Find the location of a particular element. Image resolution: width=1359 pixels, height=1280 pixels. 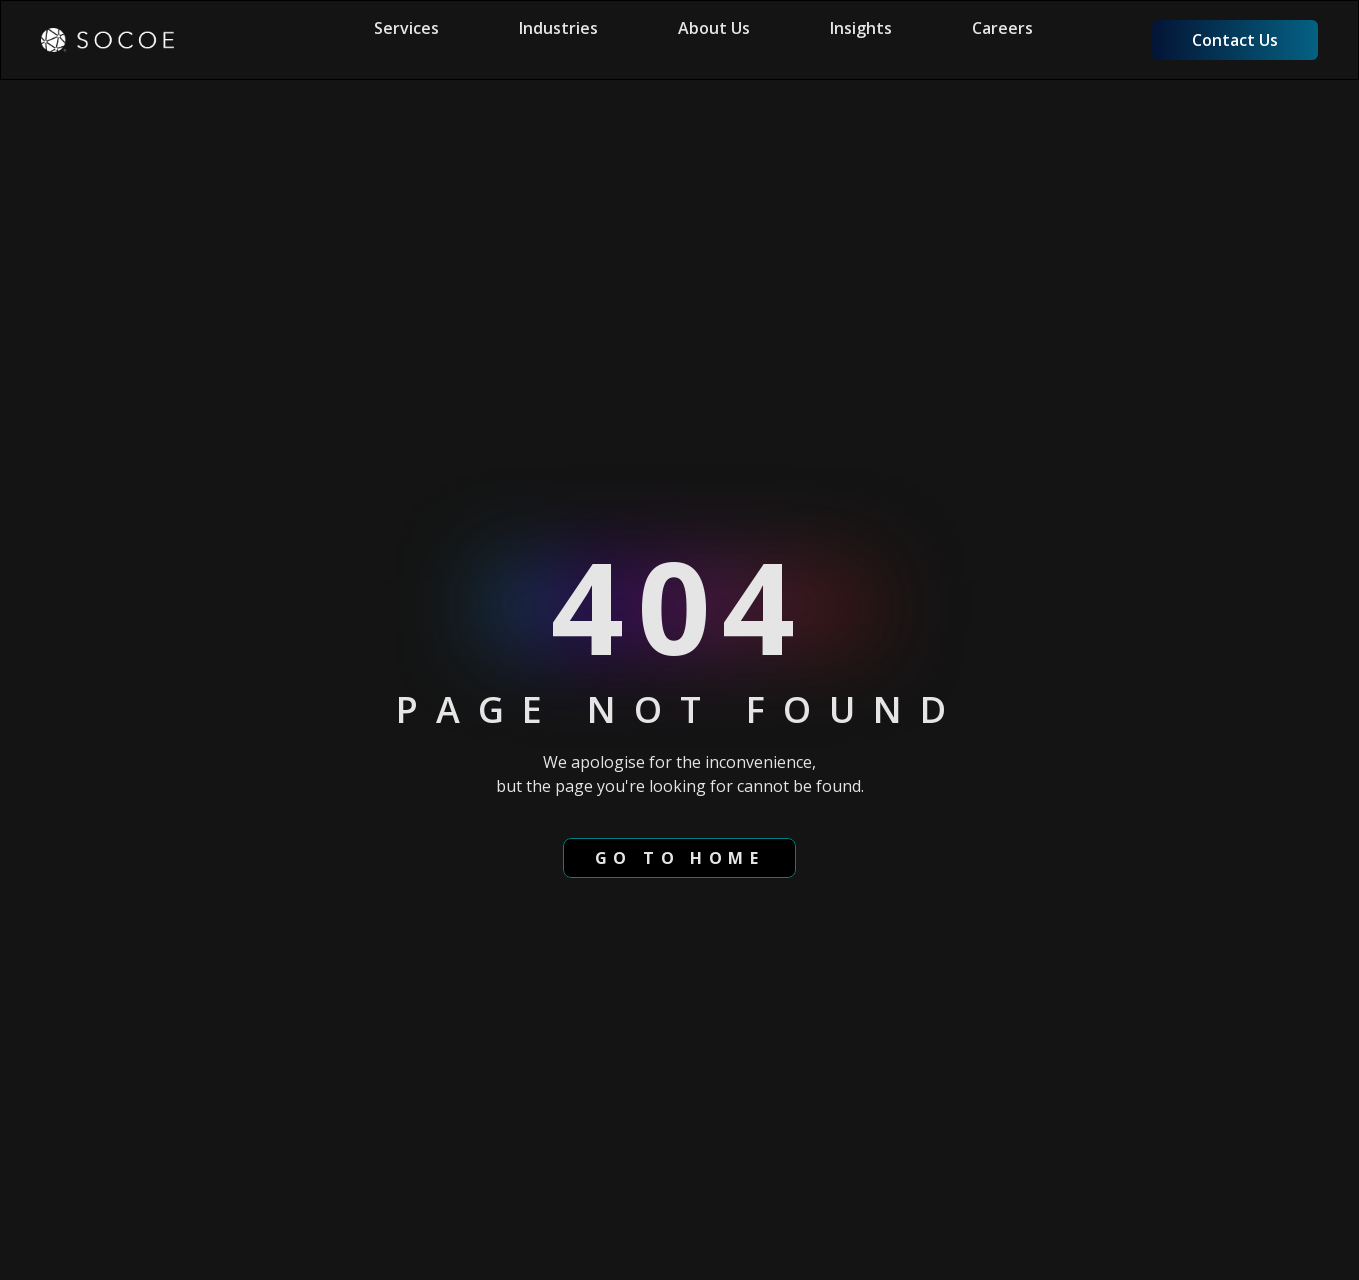

Insights is located at coordinates (861, 28).